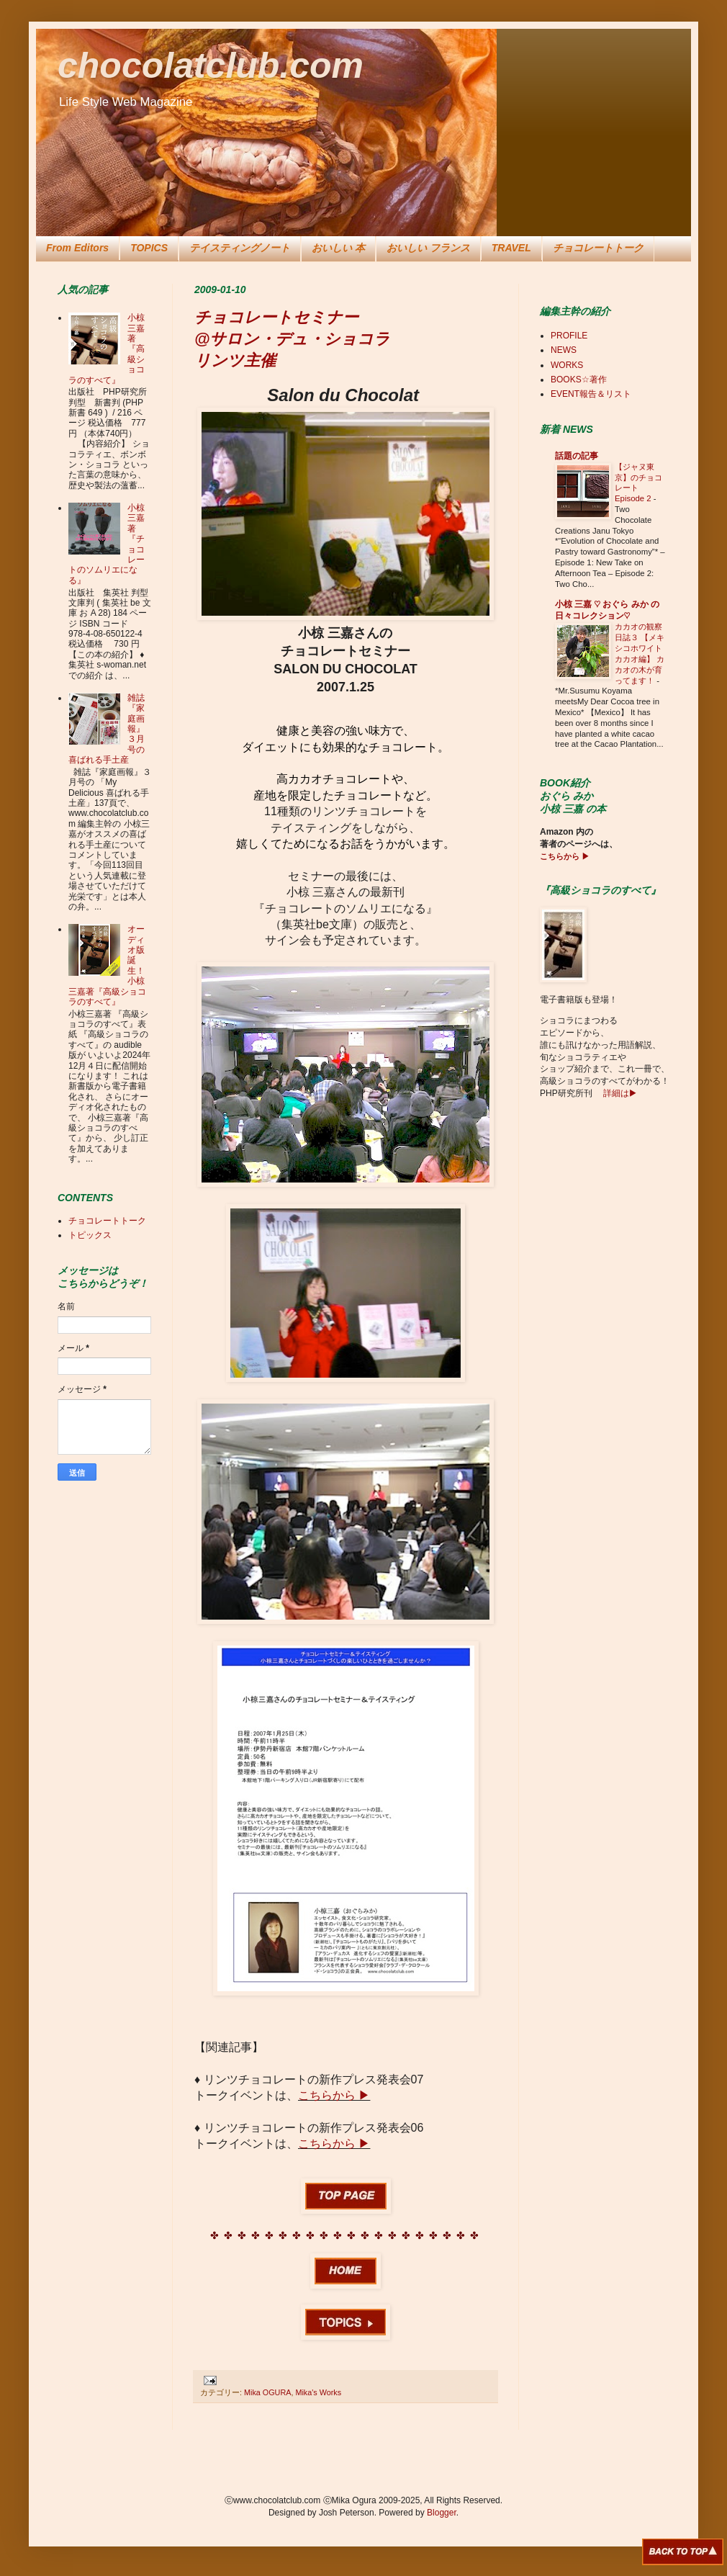 The image size is (727, 2576). Describe the element at coordinates (338, 247) in the screenshot. I see `おいしい 本` at that location.